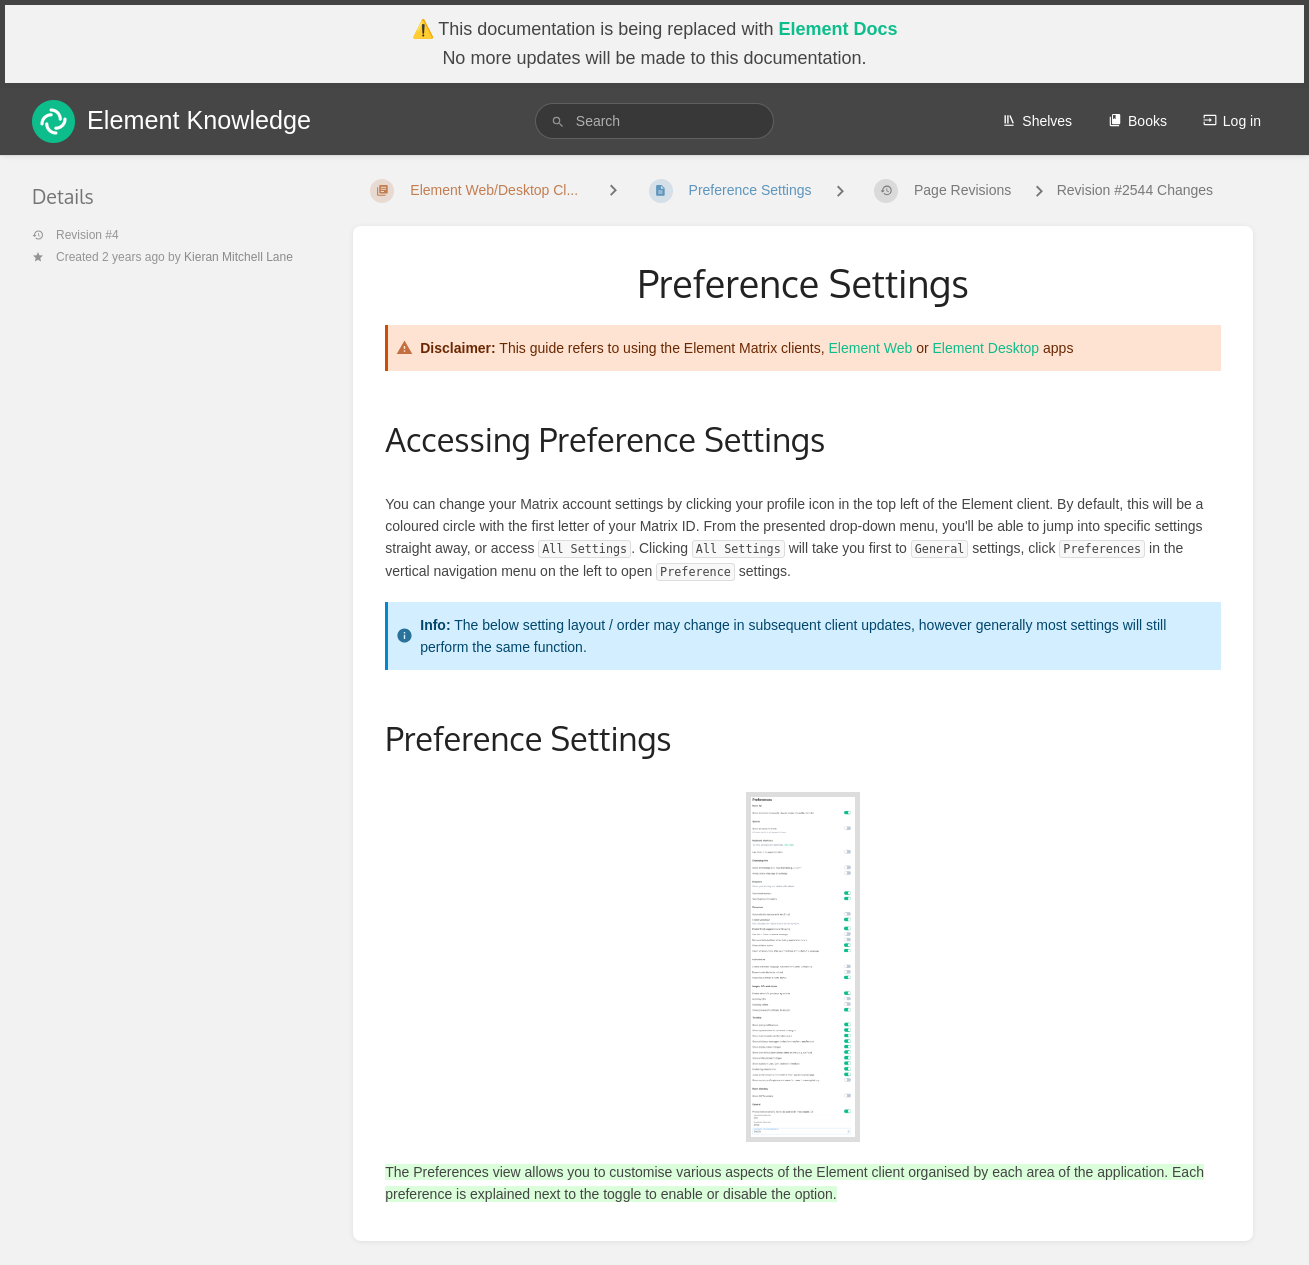  What do you see at coordinates (1037, 121) in the screenshot?
I see `Shelves` at bounding box center [1037, 121].